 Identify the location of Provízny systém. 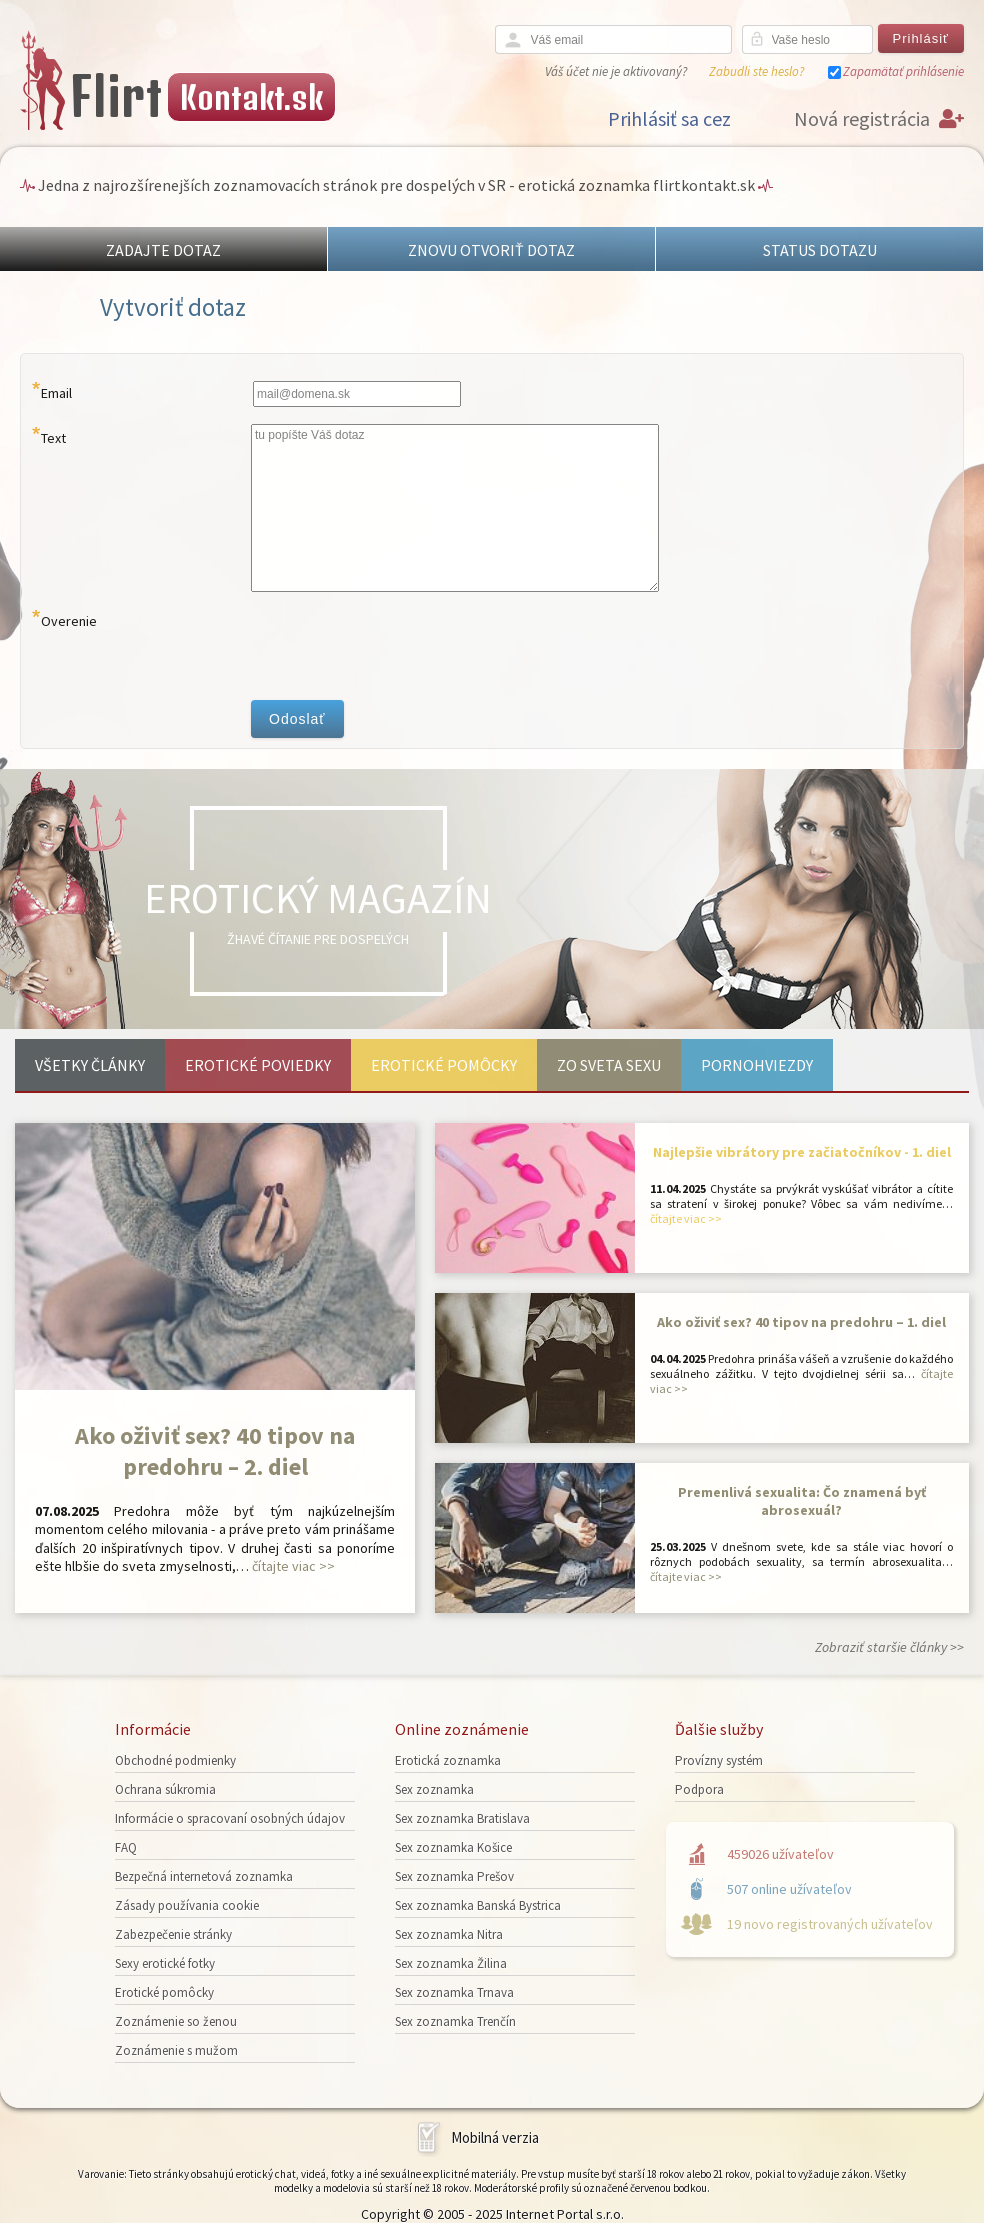
(719, 1760).